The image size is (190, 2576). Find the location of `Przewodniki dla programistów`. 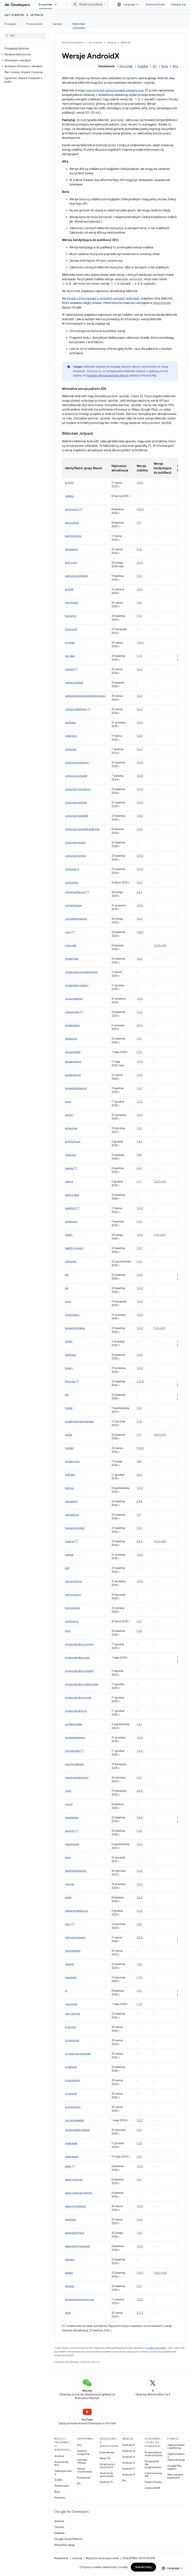

Przewodniki dla programistów is located at coordinates (153, 2464).